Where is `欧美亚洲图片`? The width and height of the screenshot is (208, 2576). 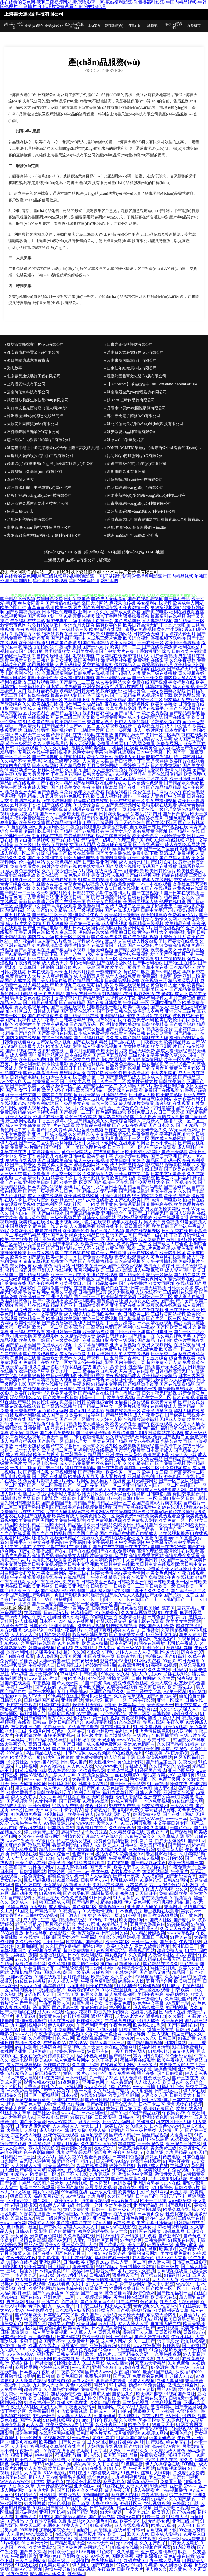 欧美亚洲图片 is located at coordinates (164, 1046).